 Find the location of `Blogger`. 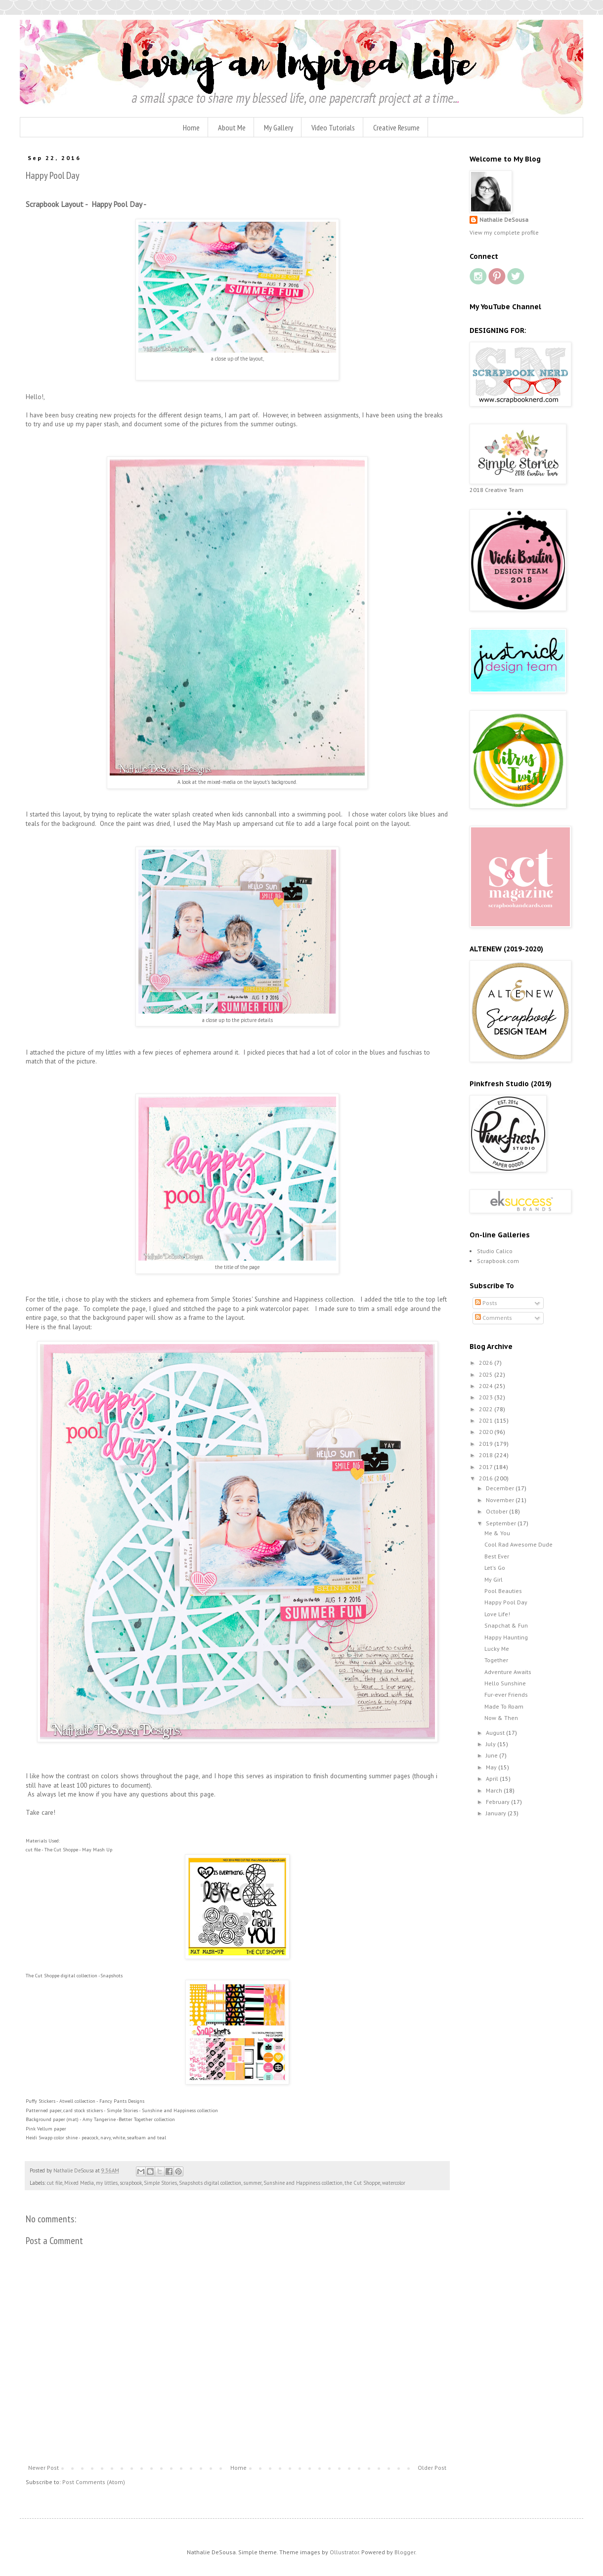

Blogger is located at coordinates (404, 2552).